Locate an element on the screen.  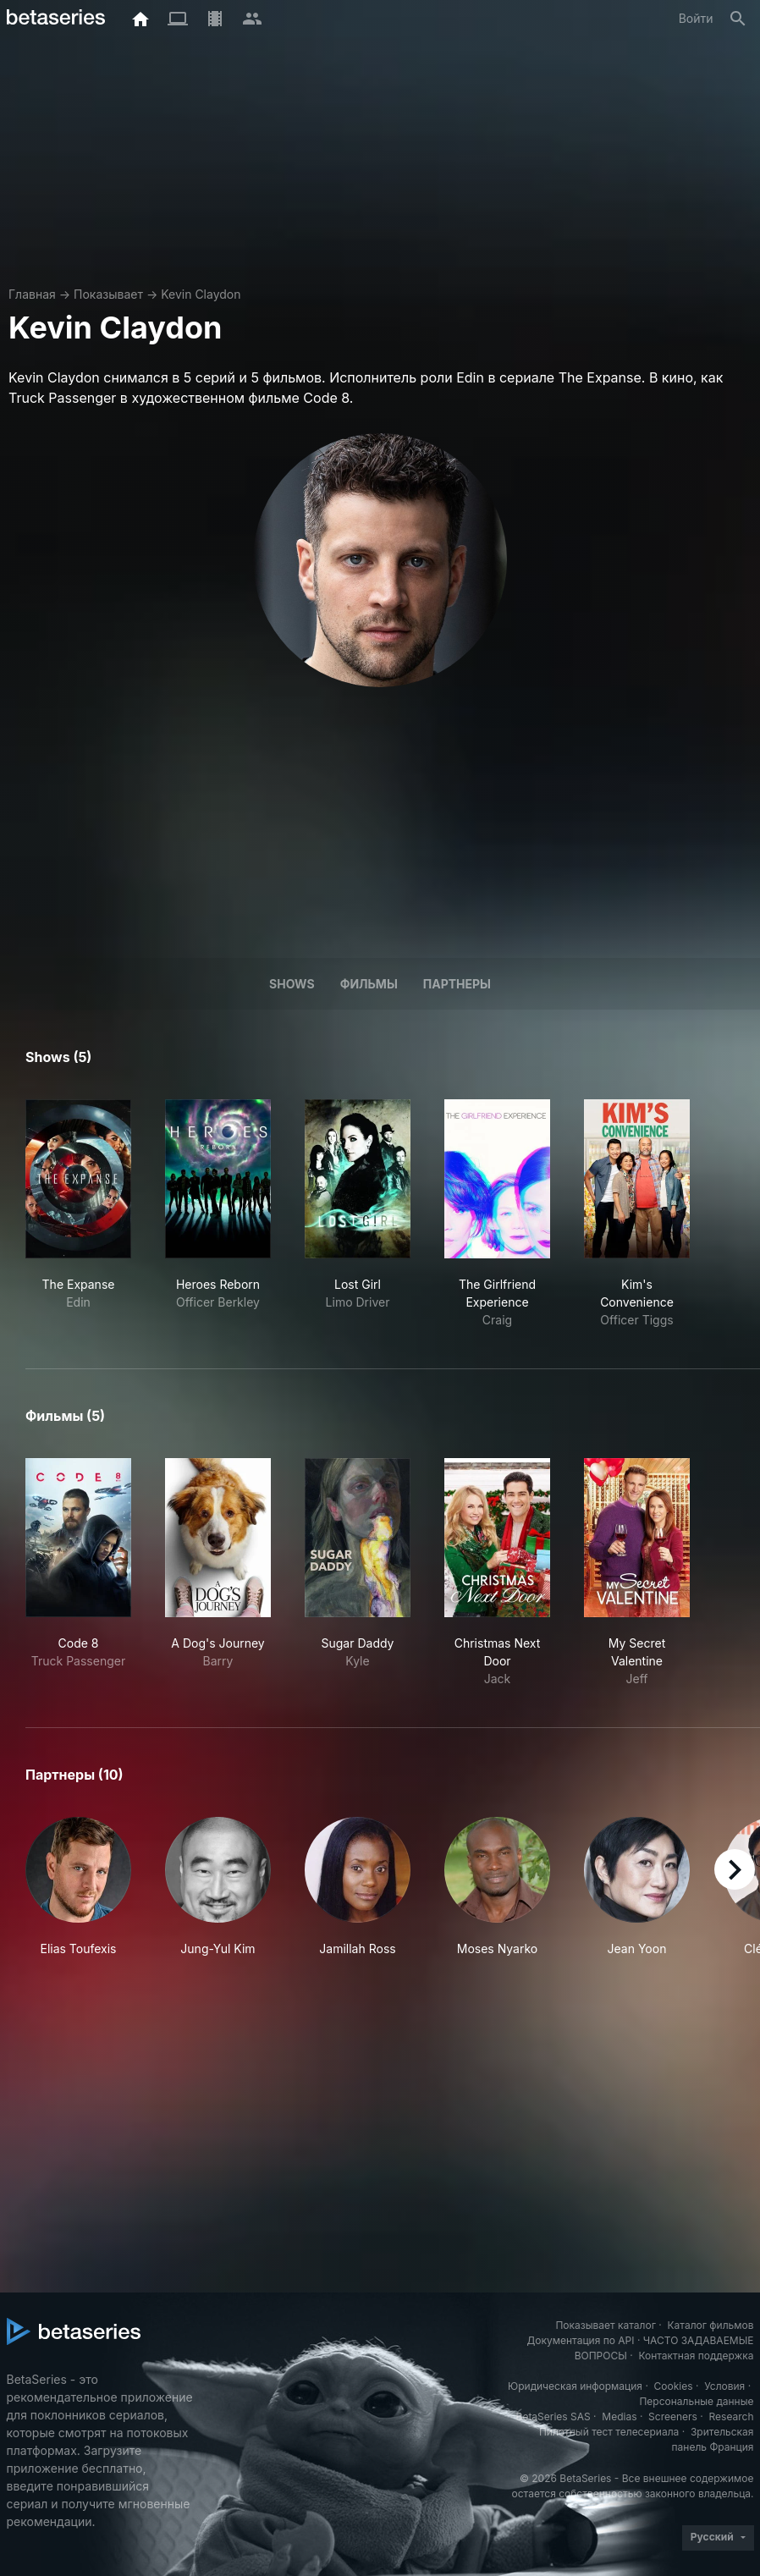
BetaSeries SAS is located at coordinates (553, 2416).